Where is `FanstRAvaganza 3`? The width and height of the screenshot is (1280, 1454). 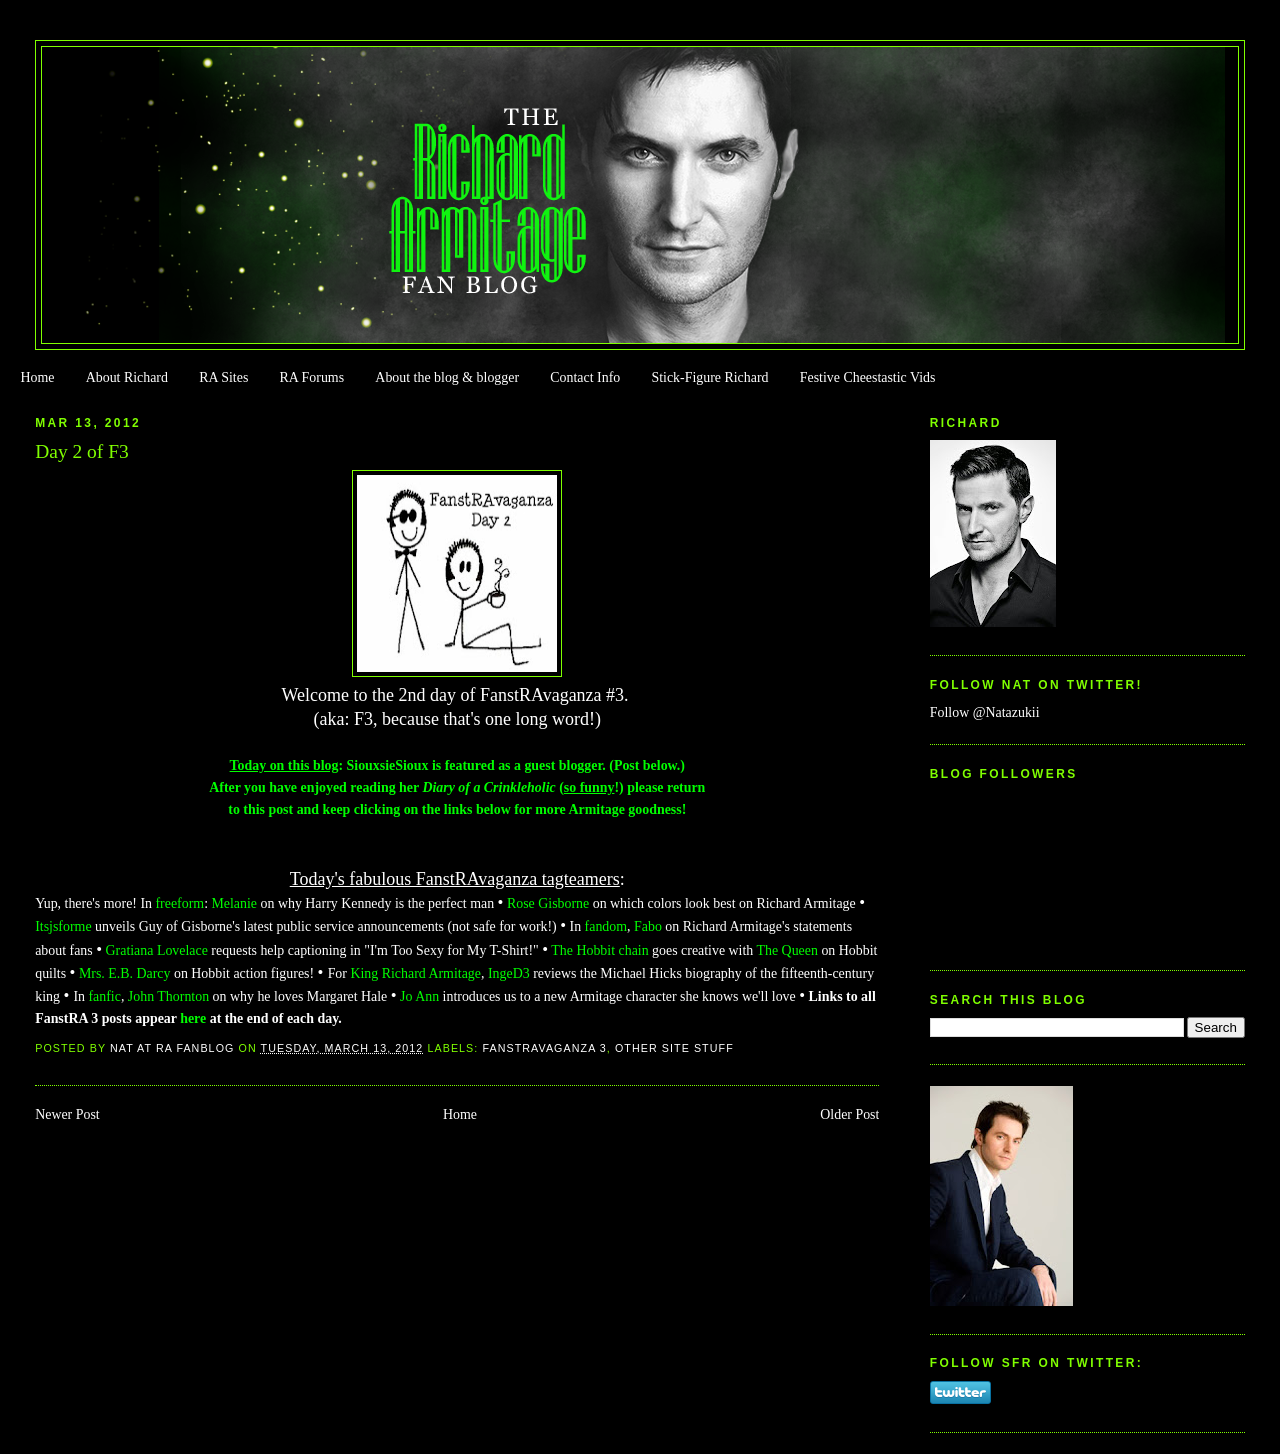
FanstRAvaganza 3 is located at coordinates (544, 1048).